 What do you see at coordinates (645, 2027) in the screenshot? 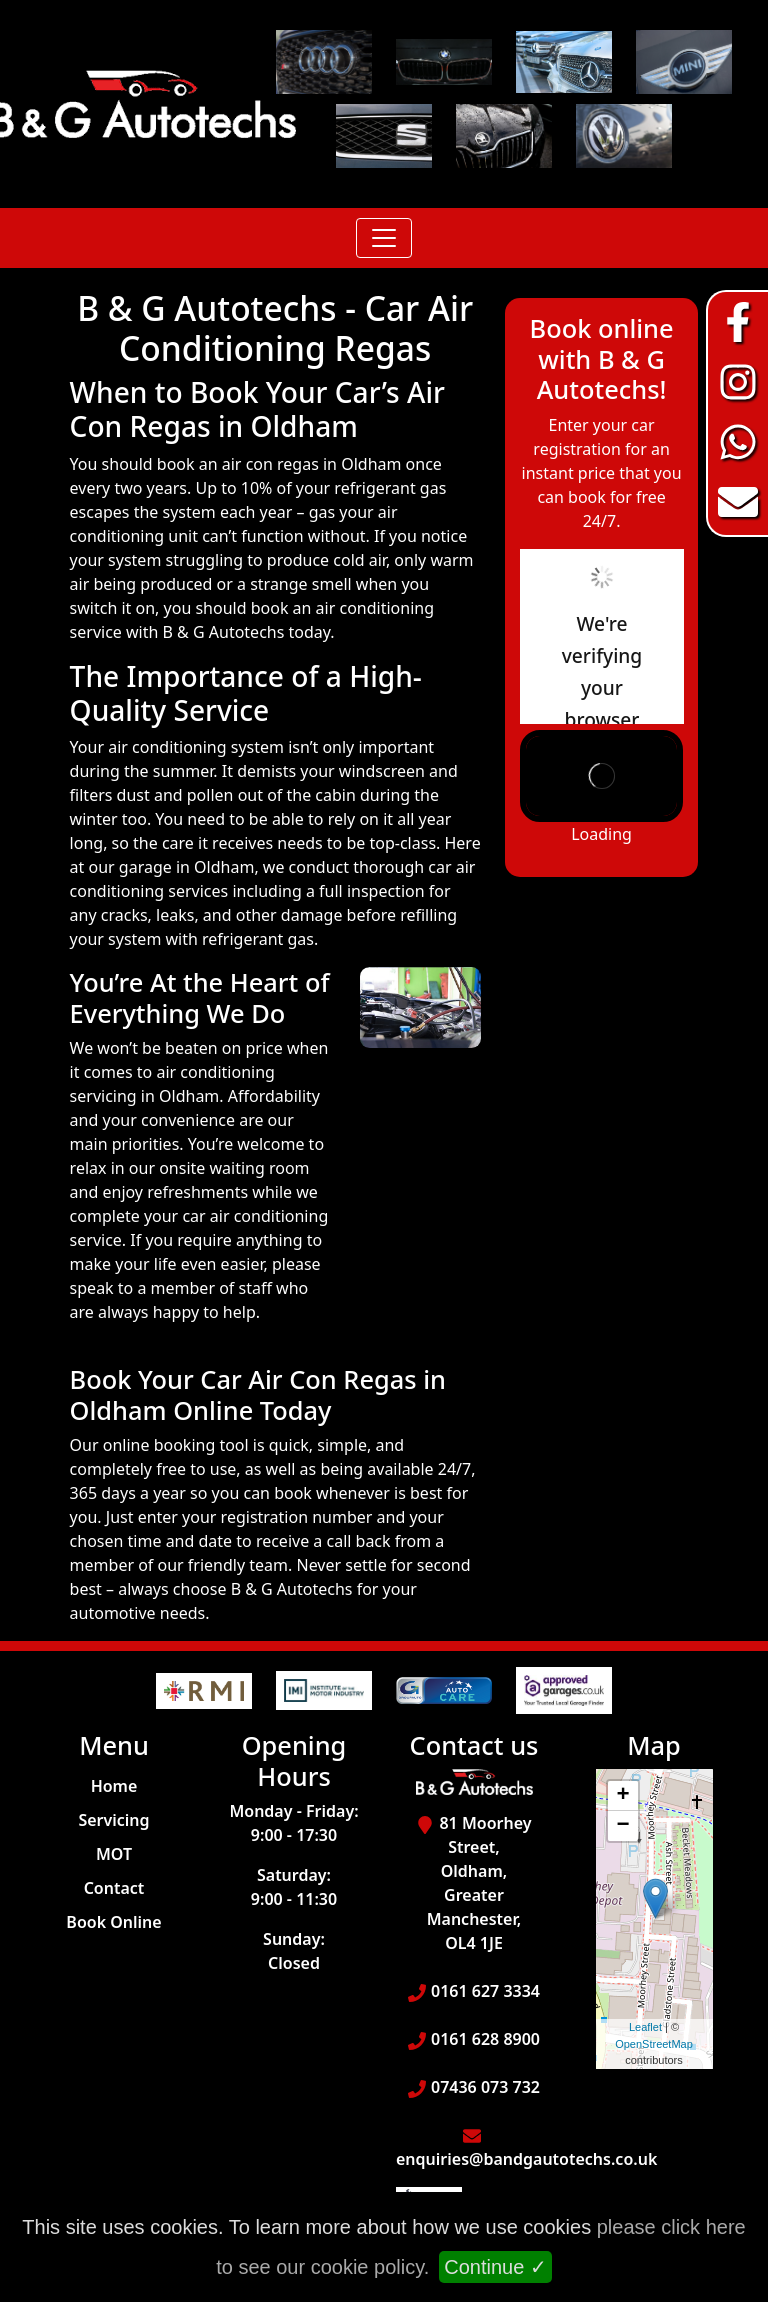
I see `Leaflet` at bounding box center [645, 2027].